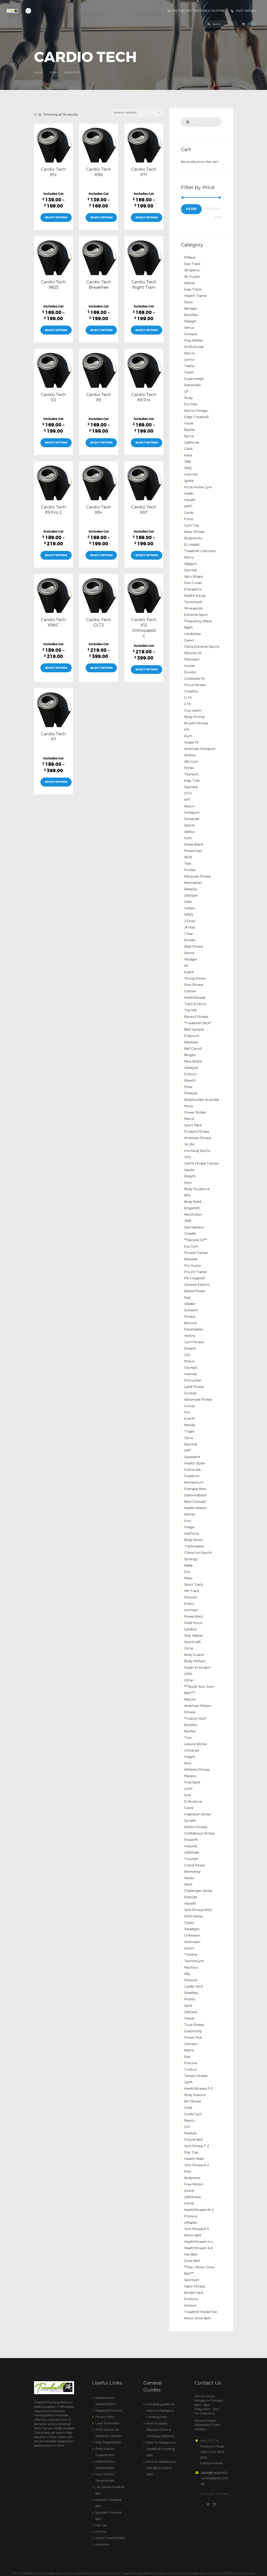  What do you see at coordinates (187, 1355) in the screenshot?
I see `LSG` at bounding box center [187, 1355].